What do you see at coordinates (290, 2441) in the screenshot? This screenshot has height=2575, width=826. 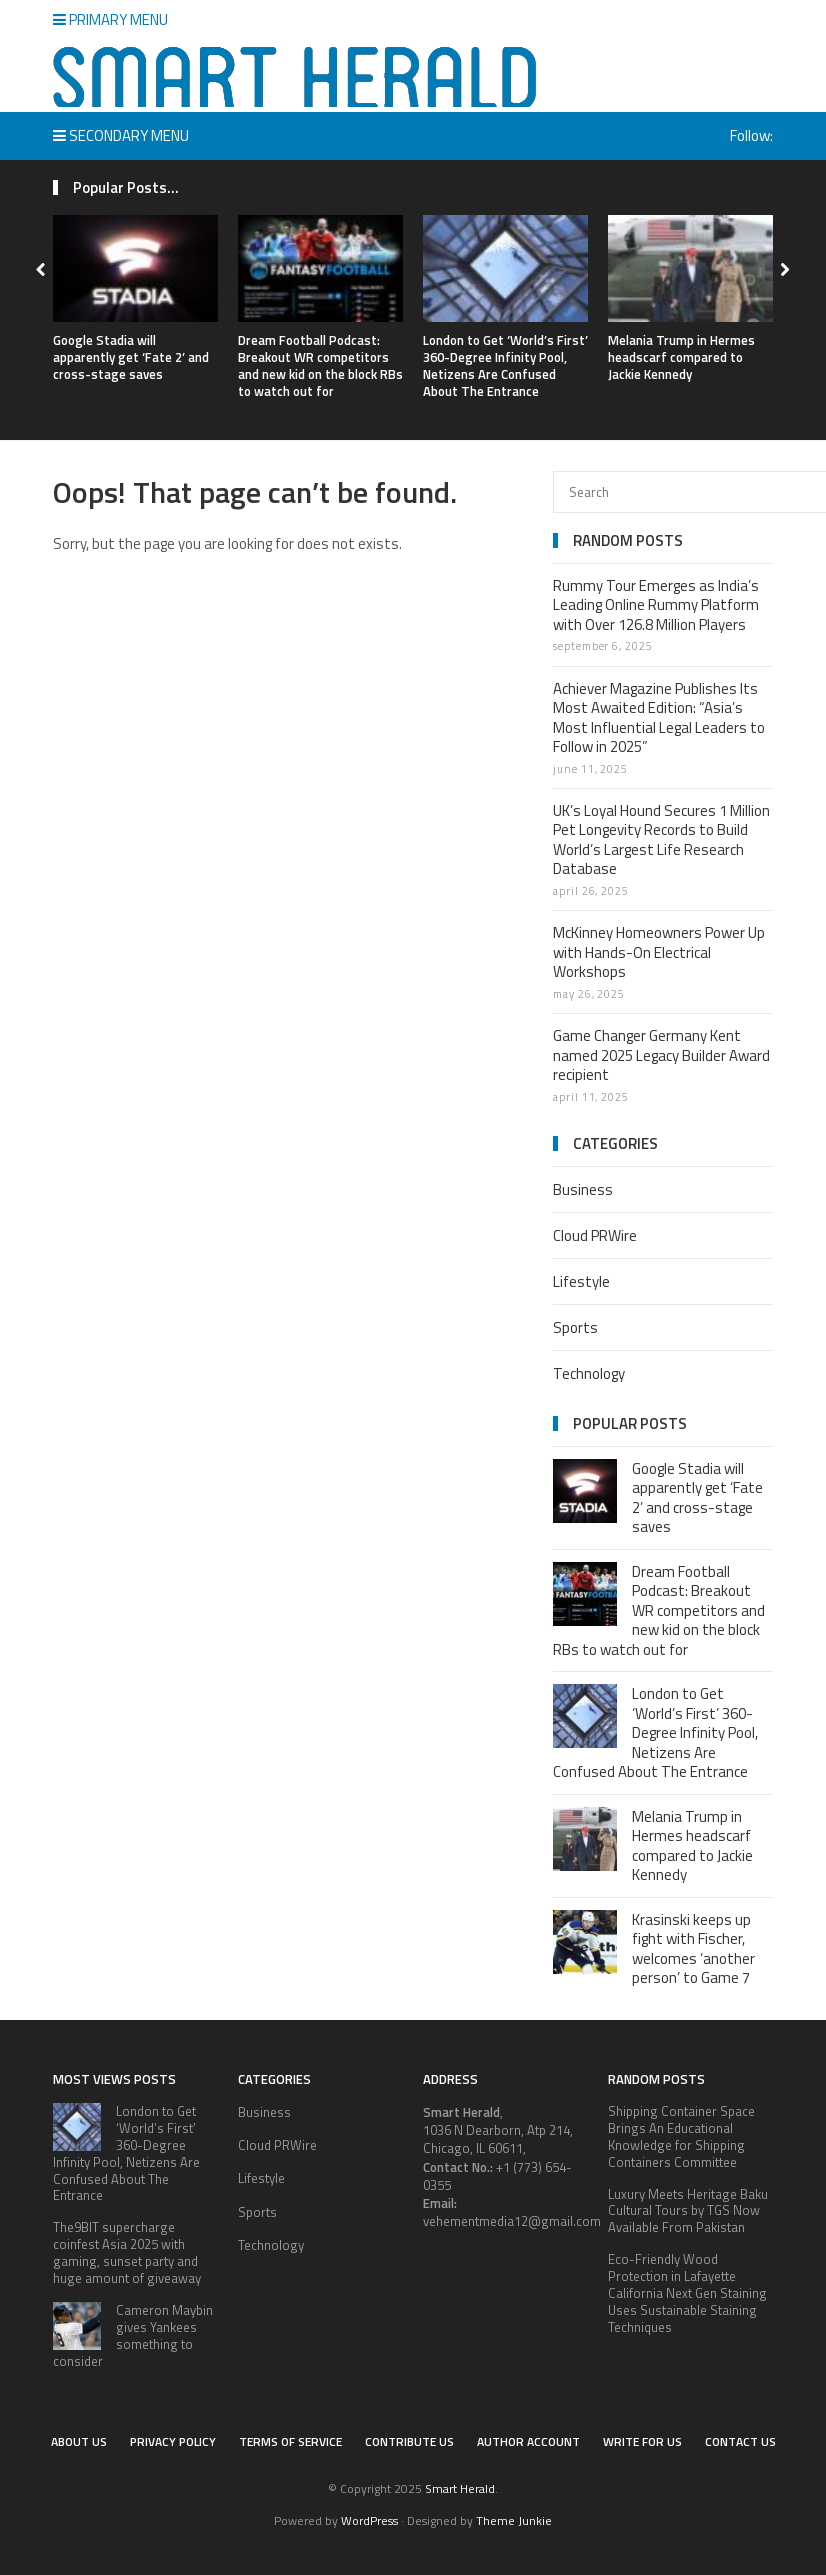 I see `Terms of service` at bounding box center [290, 2441].